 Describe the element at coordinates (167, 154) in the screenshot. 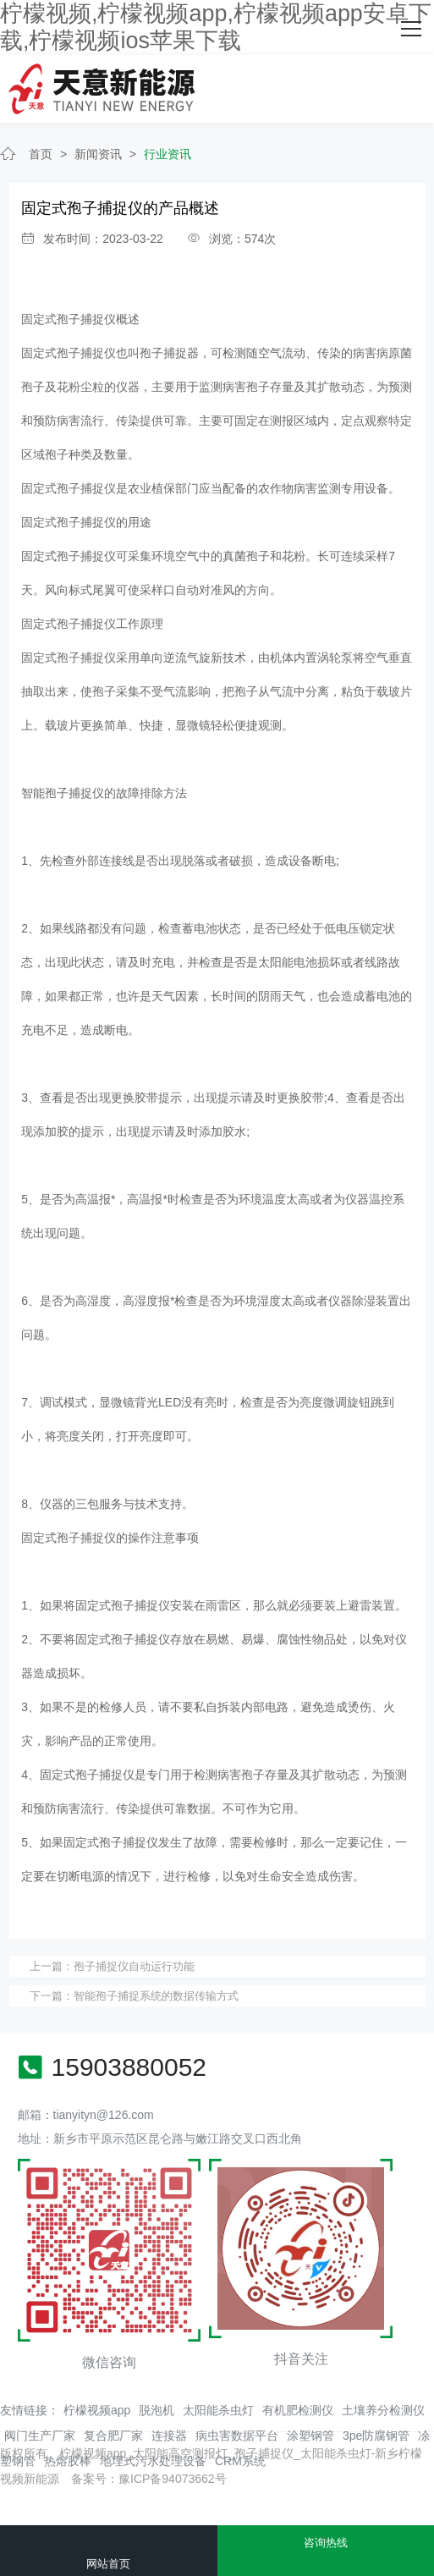

I see `行业资讯` at that location.